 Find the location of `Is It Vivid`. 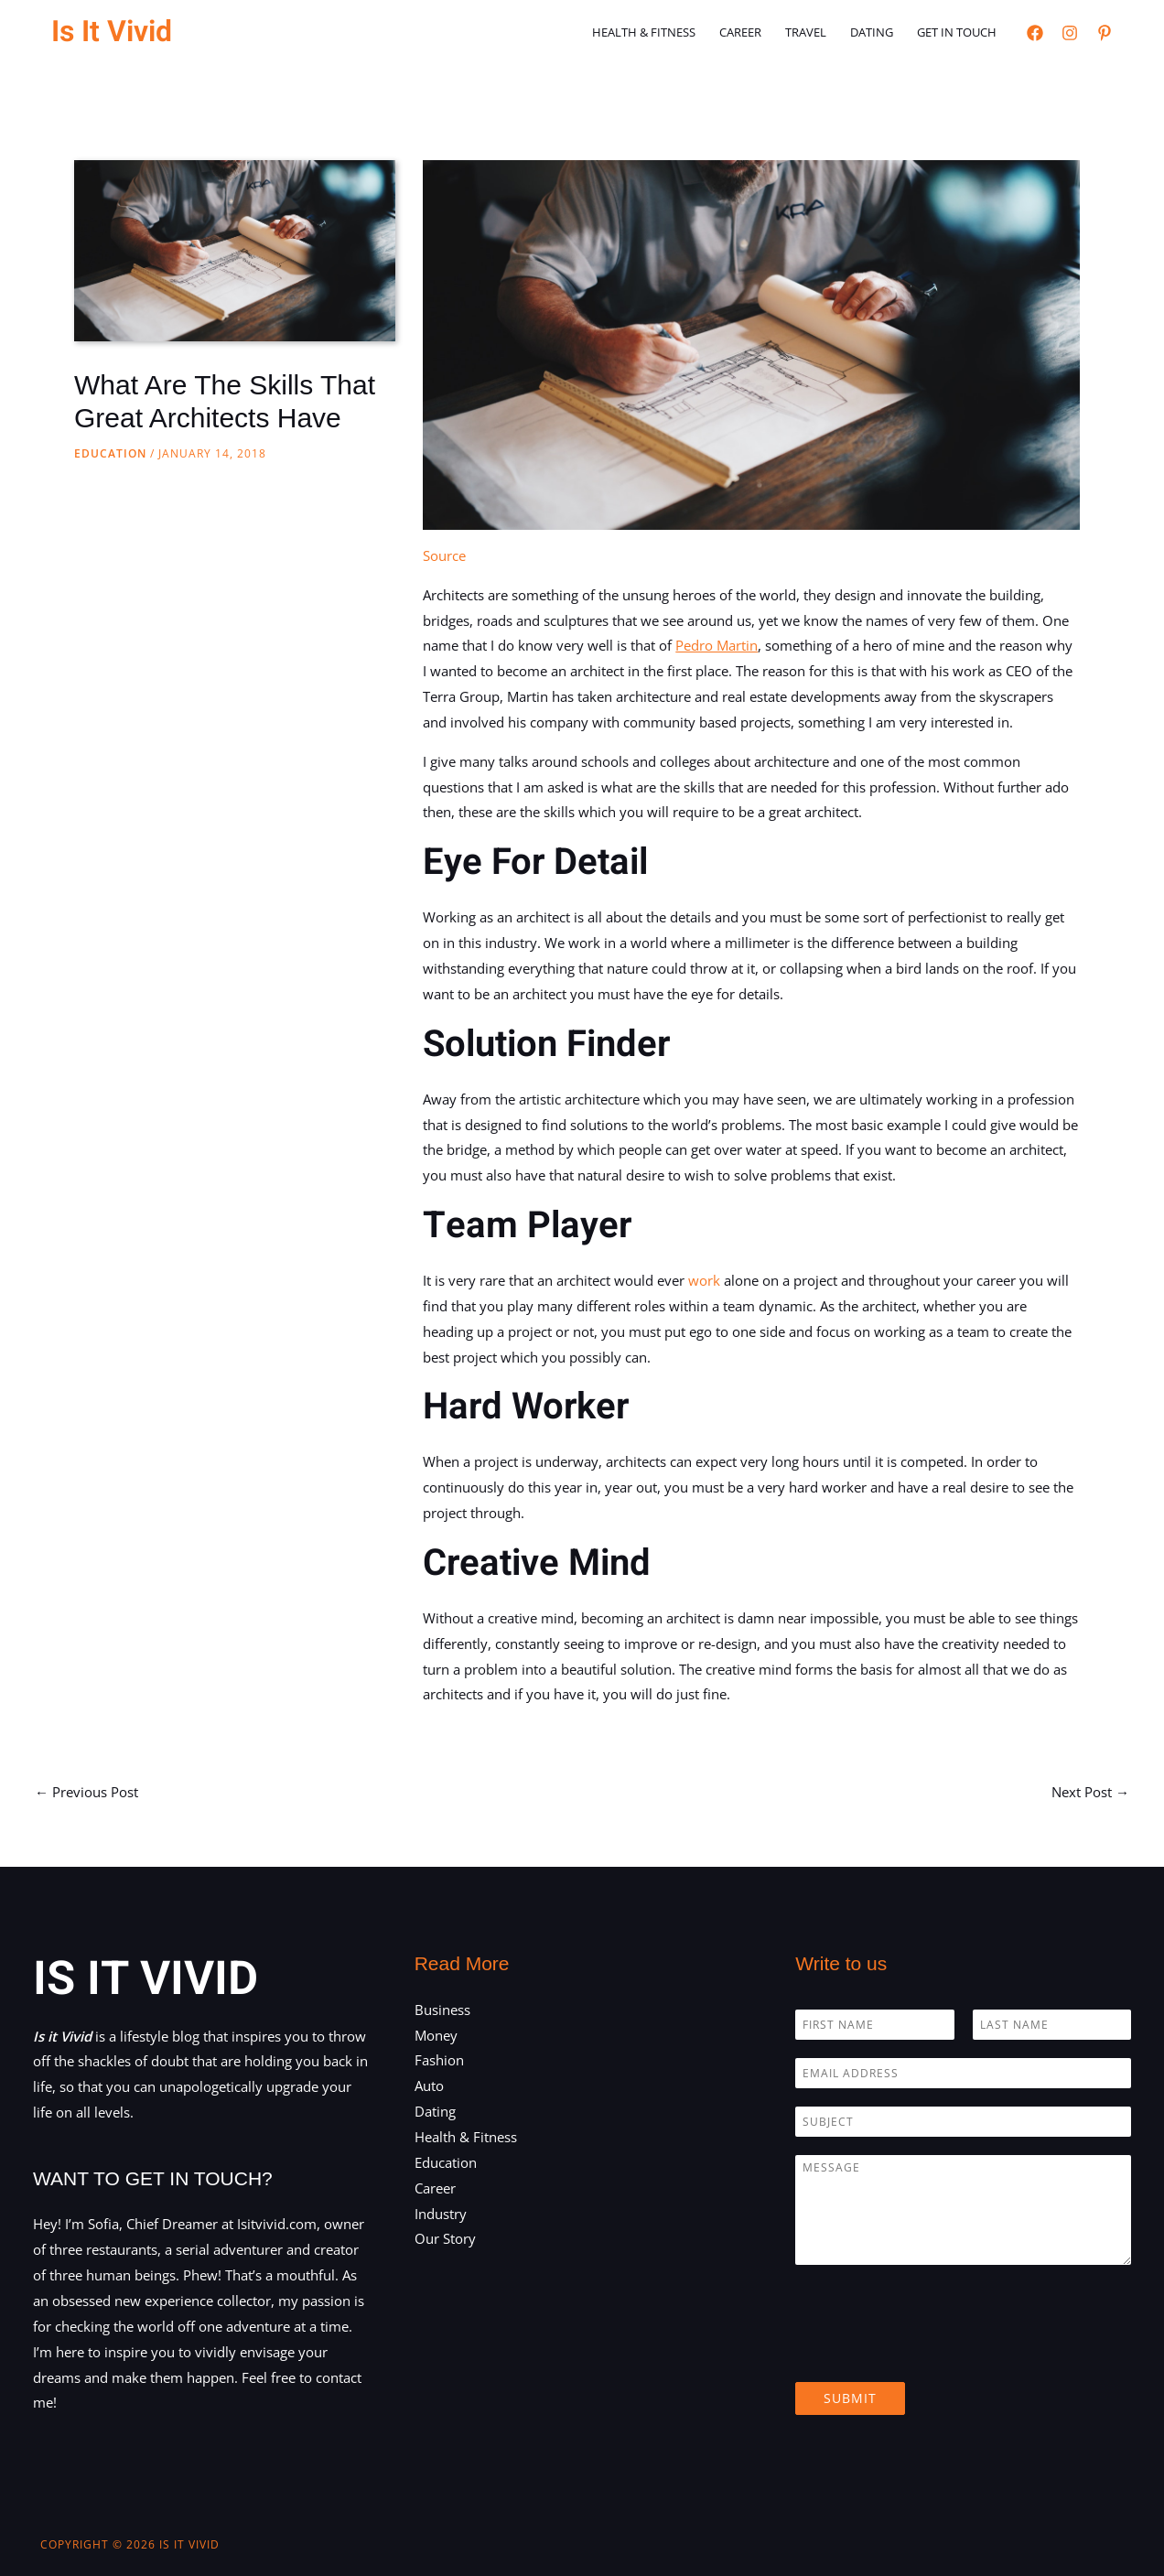

Is It Vivid is located at coordinates (111, 31).